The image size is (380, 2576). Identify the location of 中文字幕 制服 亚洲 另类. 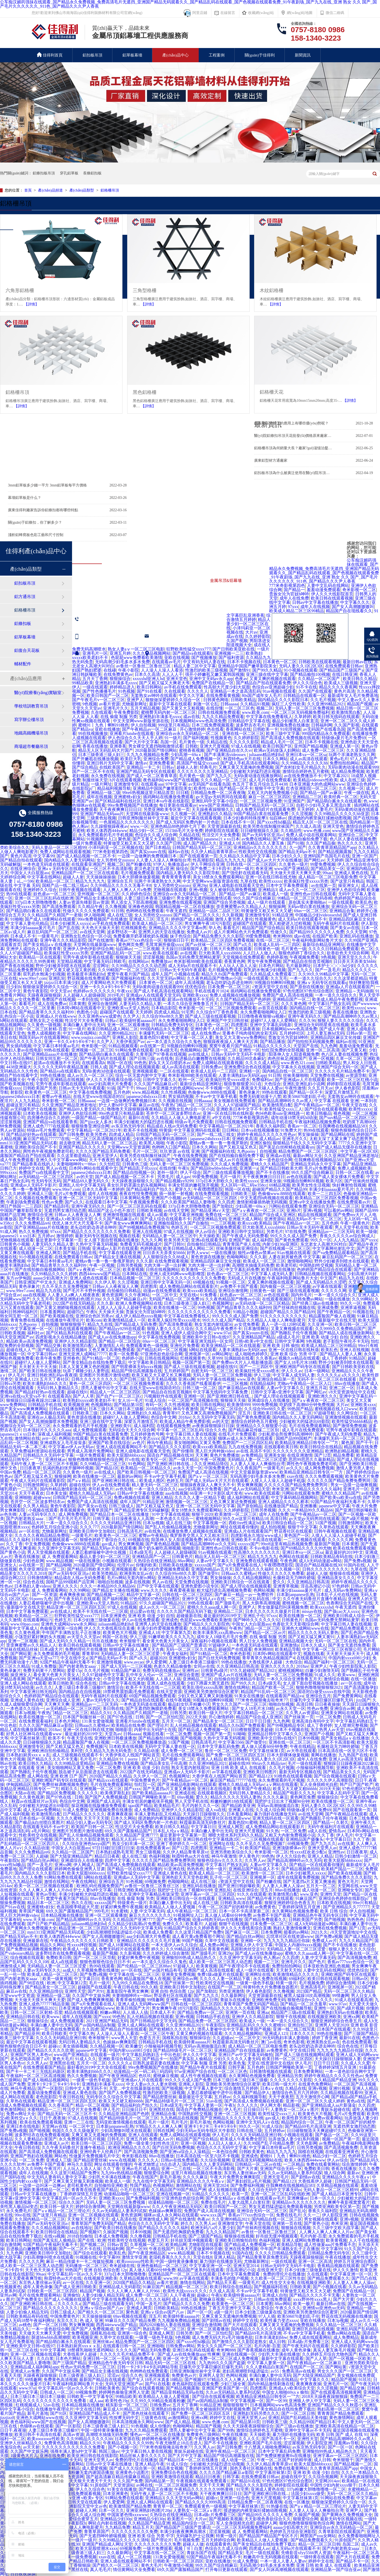
(204, 2063).